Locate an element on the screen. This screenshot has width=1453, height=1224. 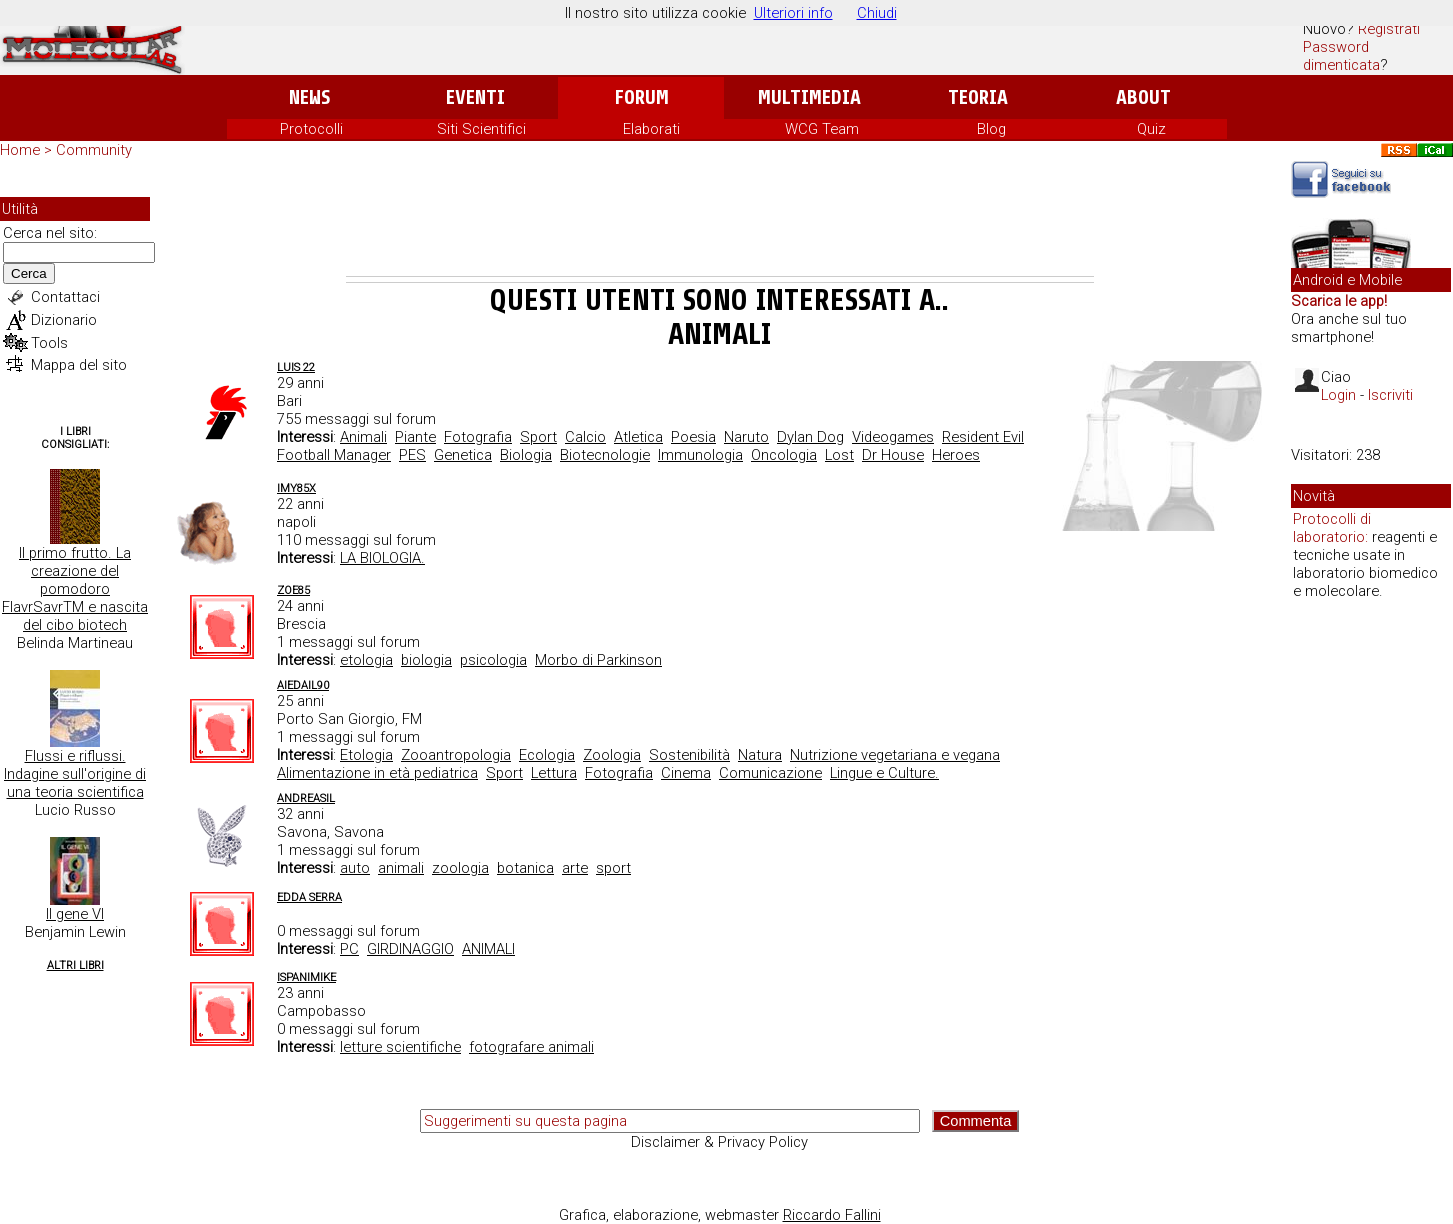
Zoologia is located at coordinates (612, 755).